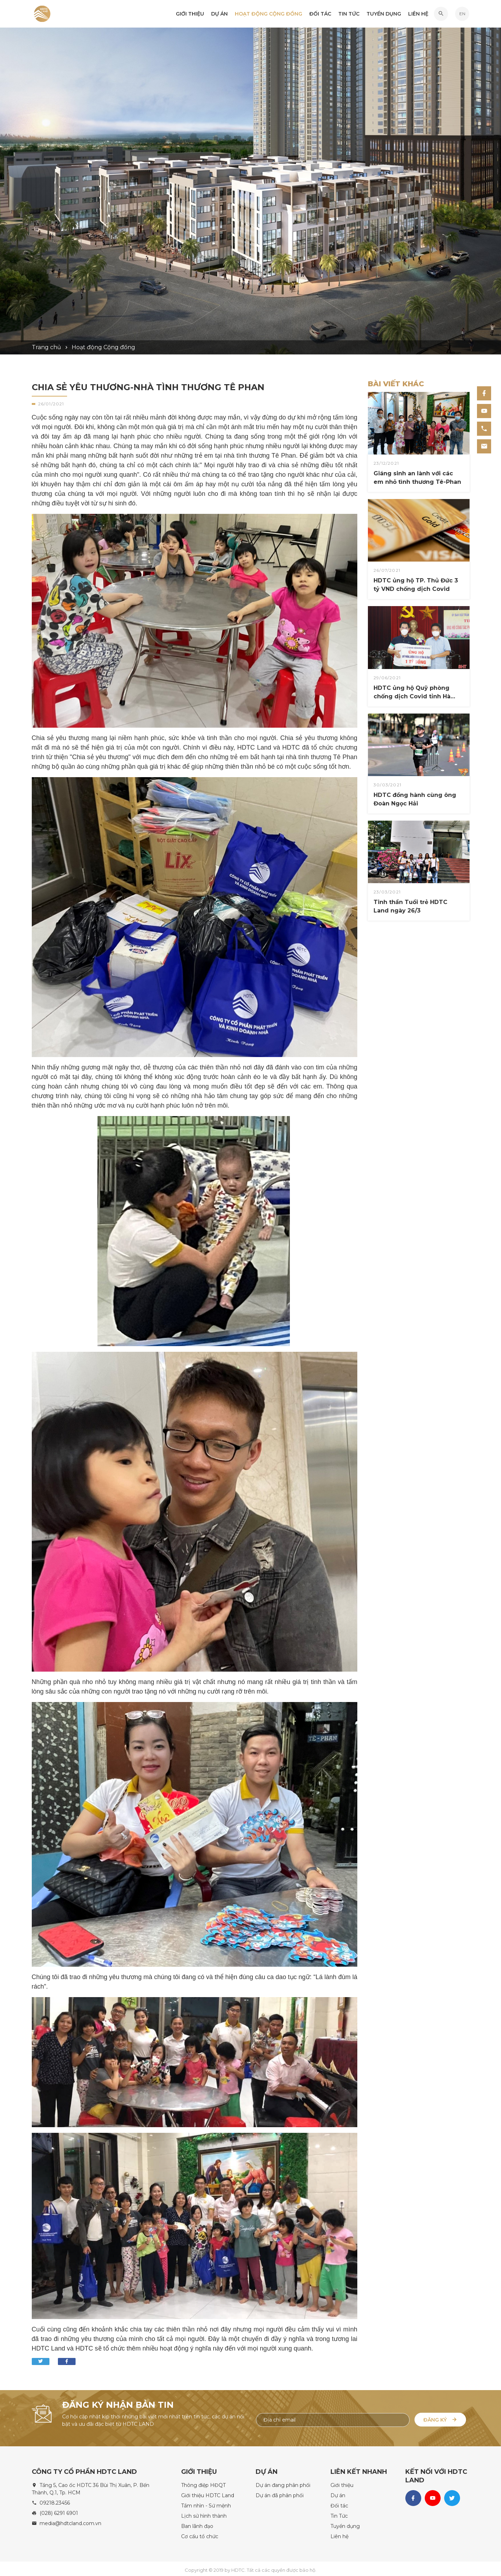 The height and width of the screenshot is (2576, 501). Describe the element at coordinates (280, 2492) in the screenshot. I see `Dự án đã phân phối` at that location.